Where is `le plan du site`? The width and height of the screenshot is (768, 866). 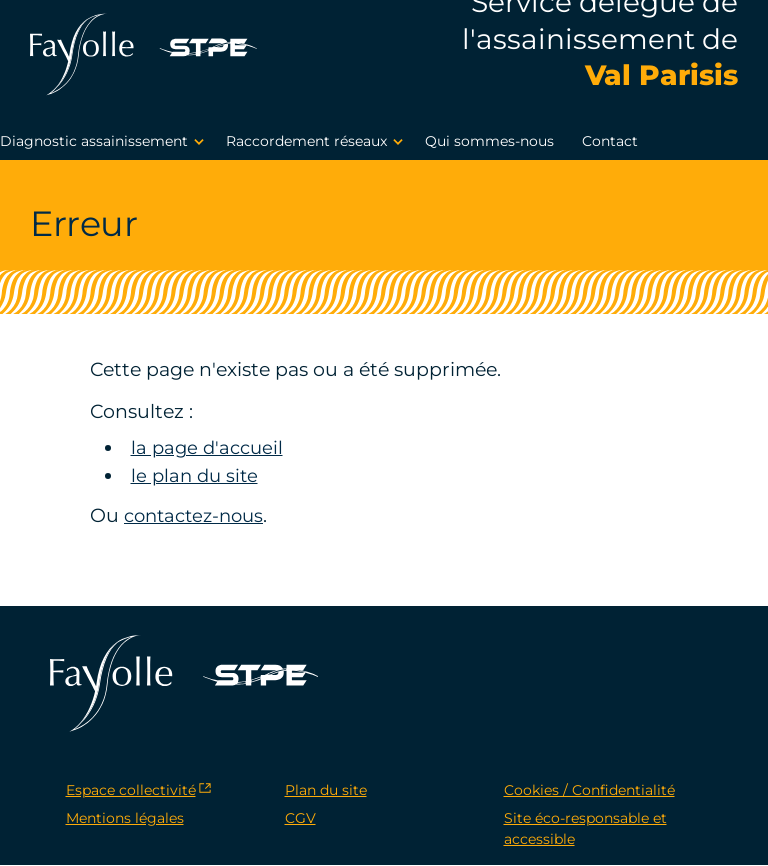
le plan du site is located at coordinates (197, 475).